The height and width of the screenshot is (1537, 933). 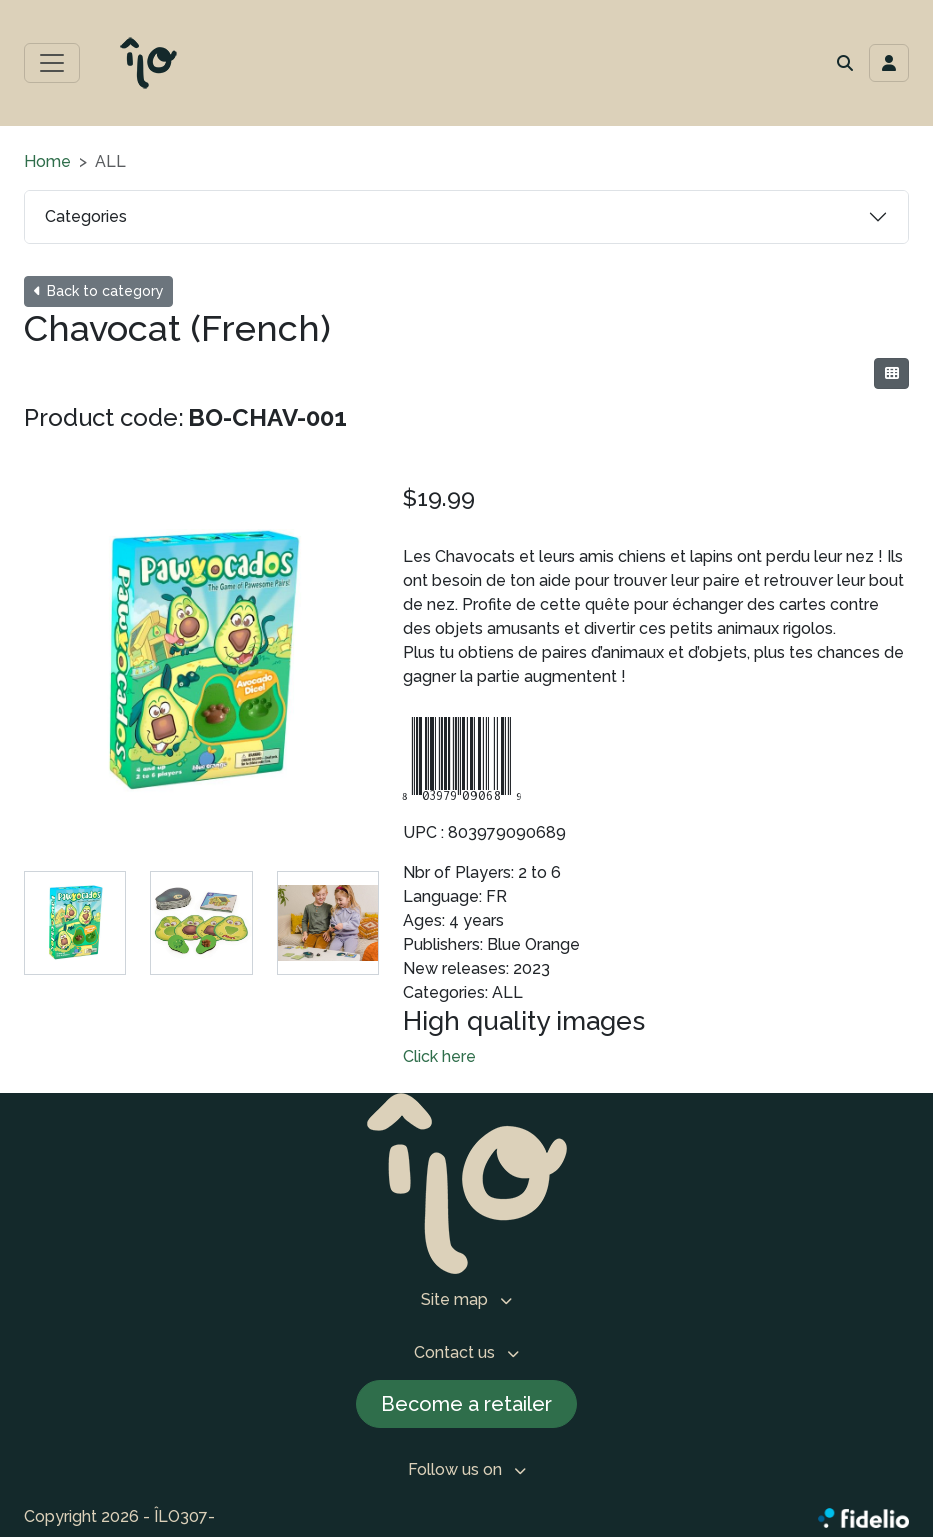 I want to click on Home, so click(x=47, y=161).